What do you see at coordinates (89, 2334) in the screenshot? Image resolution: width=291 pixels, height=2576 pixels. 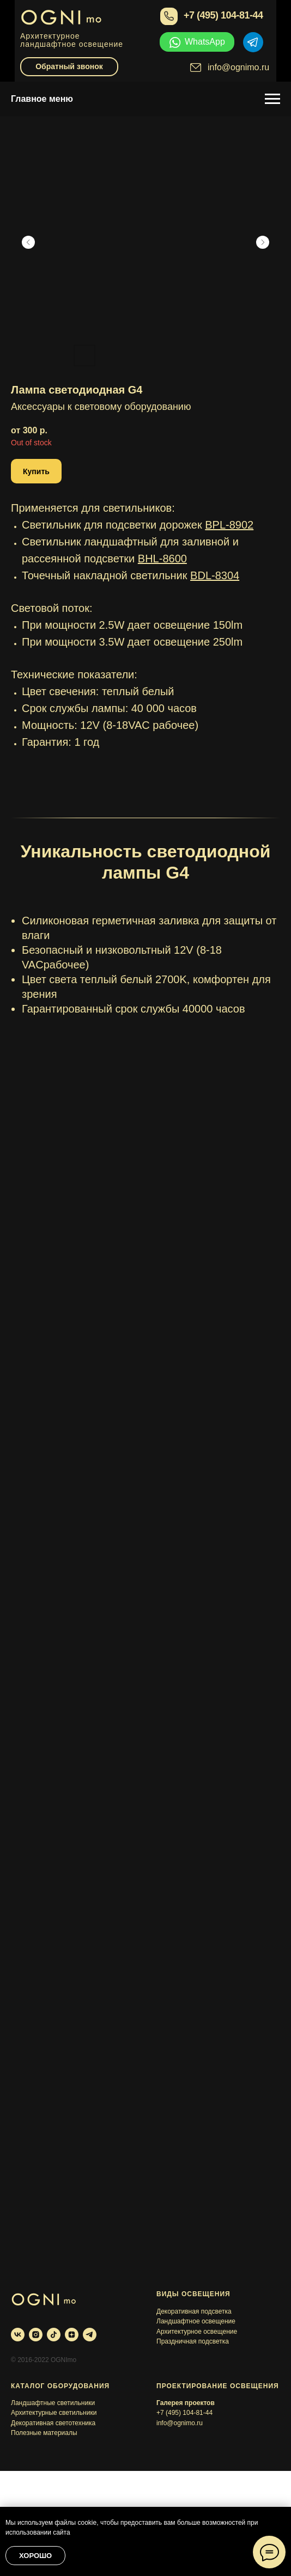 I see `[telegram]` at bounding box center [89, 2334].